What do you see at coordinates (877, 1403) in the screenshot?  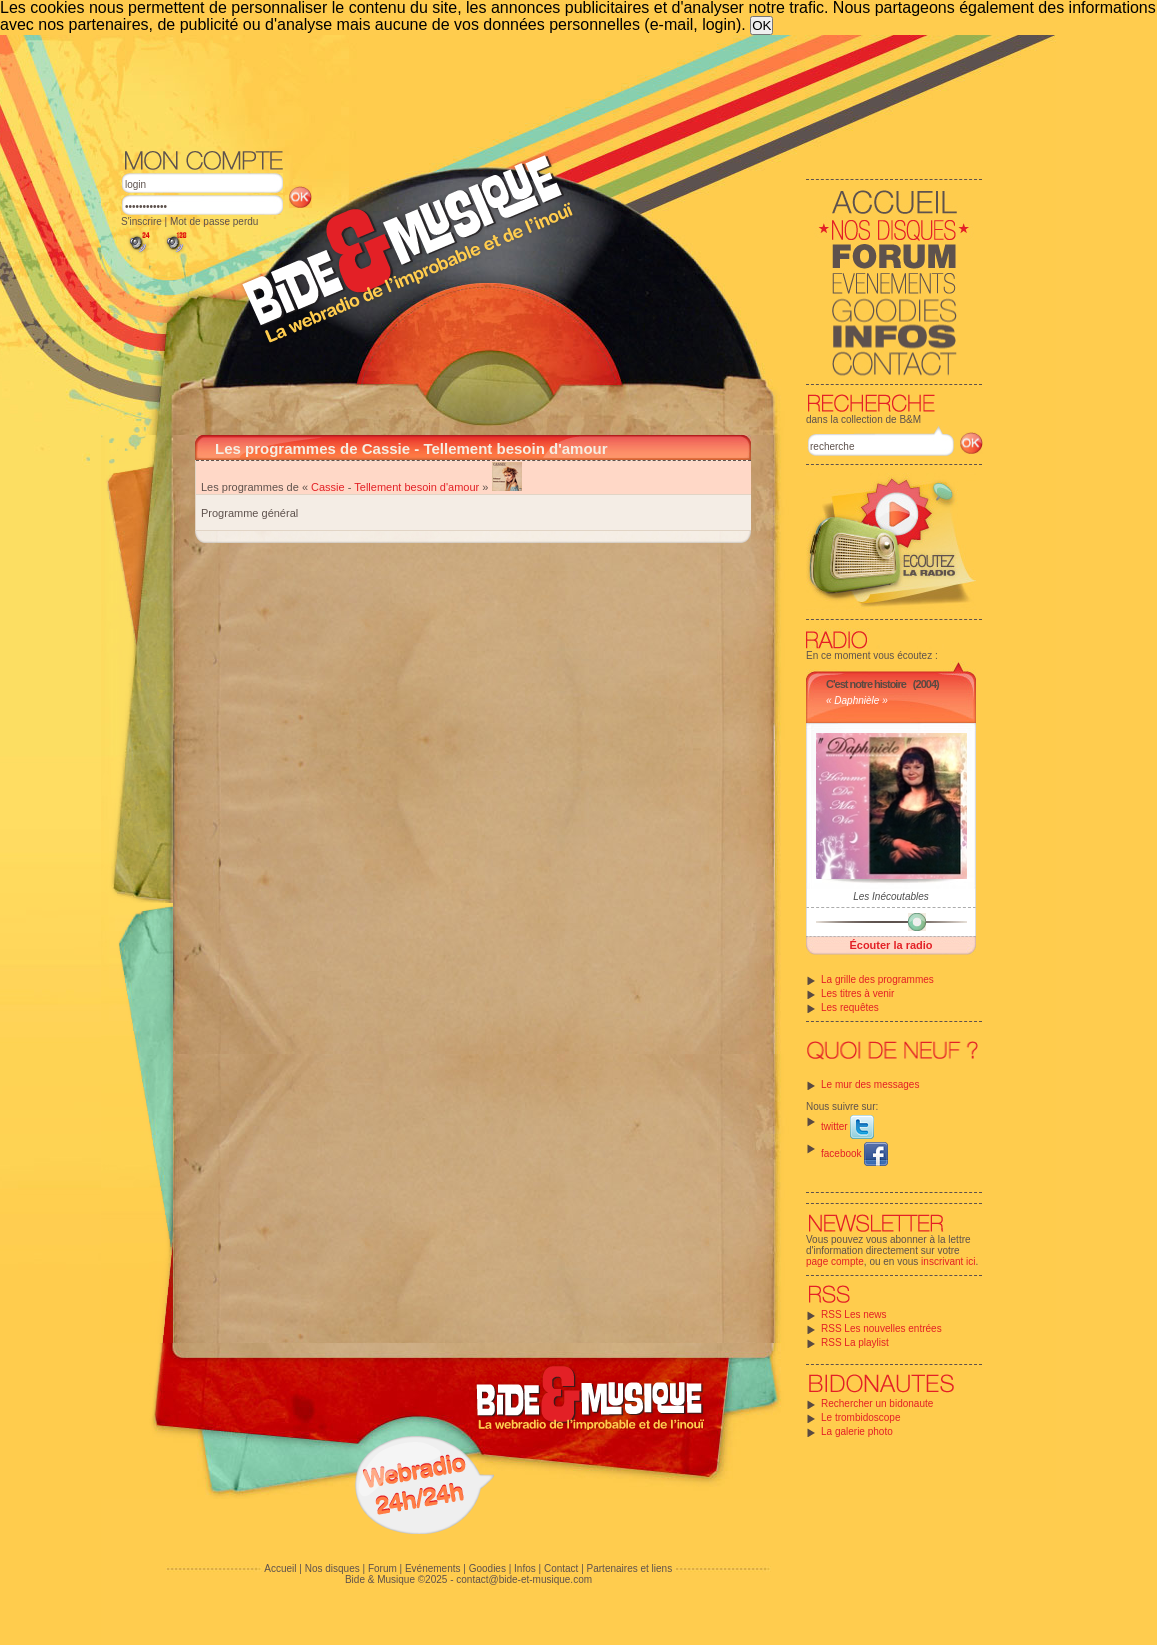 I see `Rechercher un bidonaute` at bounding box center [877, 1403].